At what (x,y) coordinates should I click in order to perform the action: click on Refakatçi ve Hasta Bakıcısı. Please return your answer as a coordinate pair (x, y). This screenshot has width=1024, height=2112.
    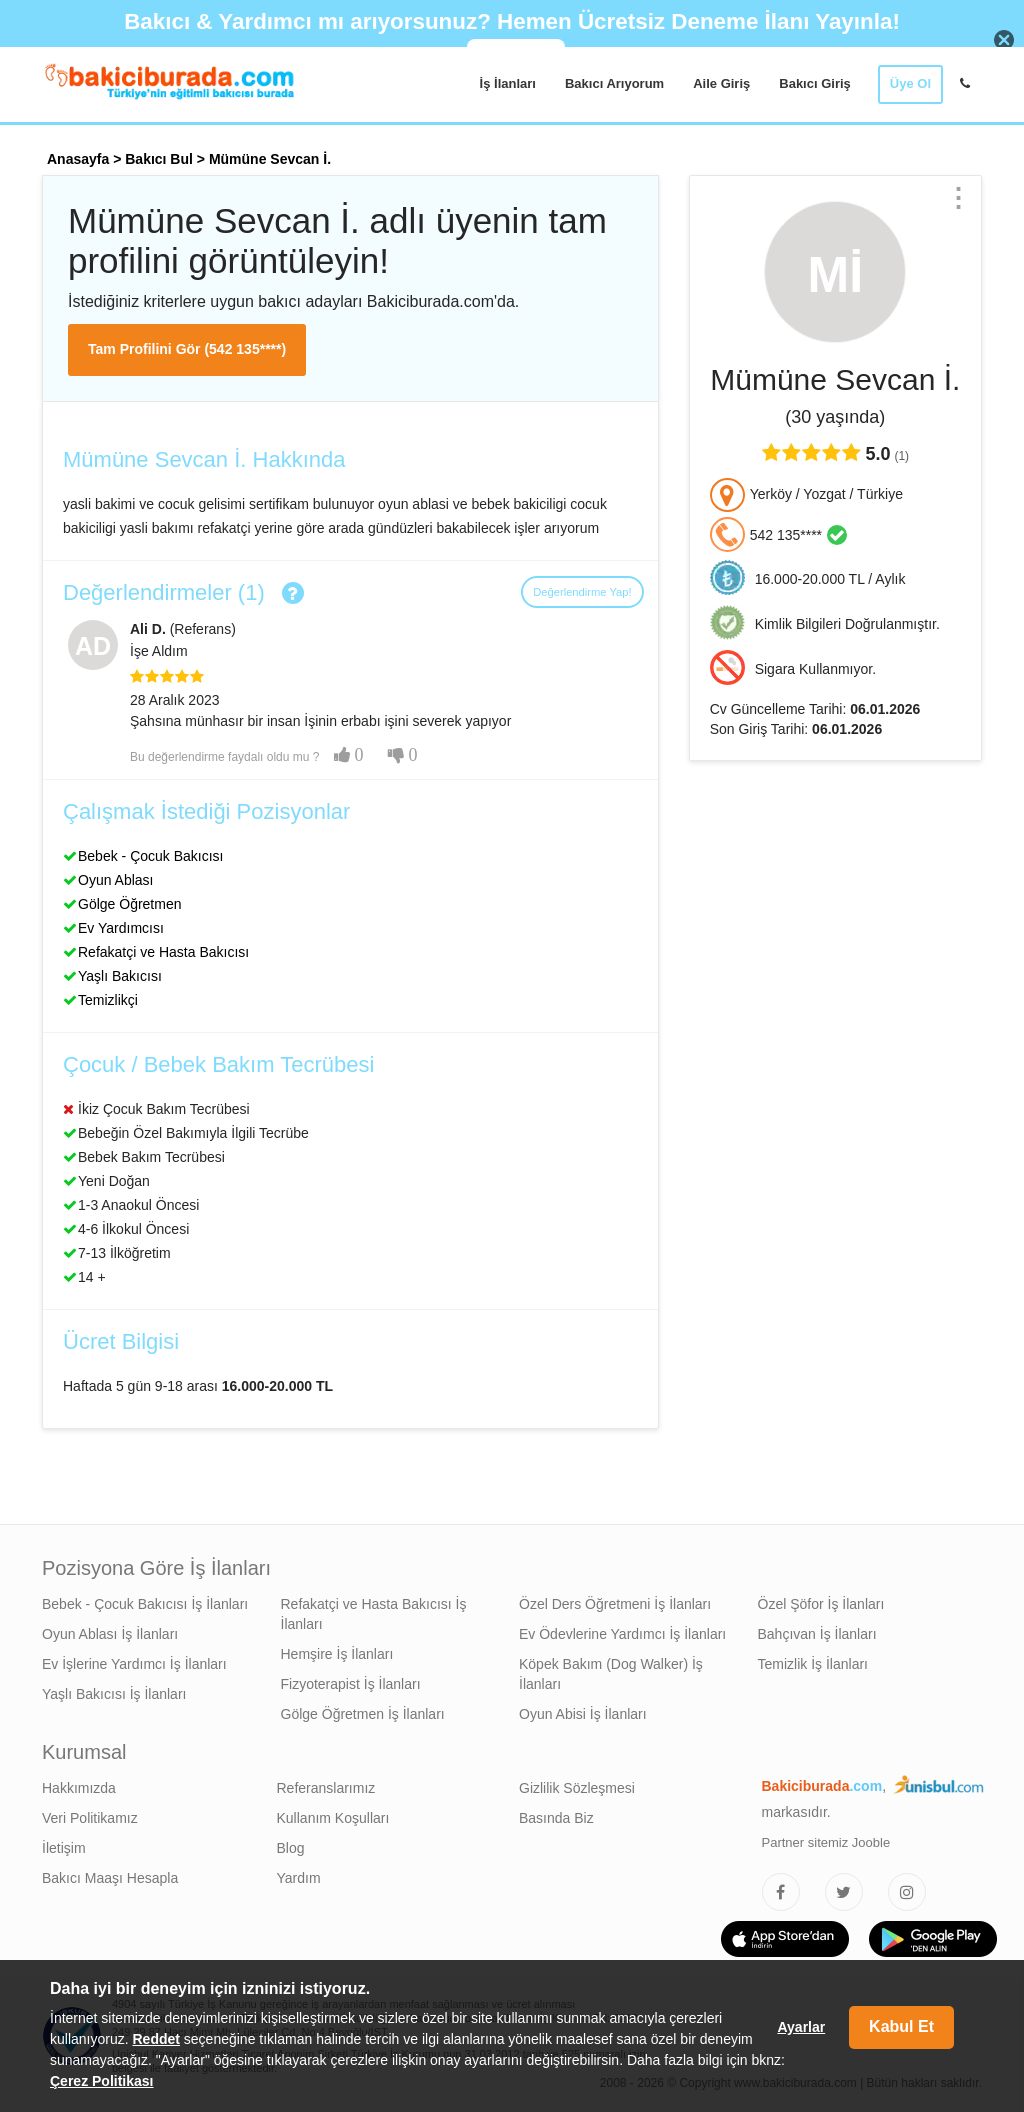
    Looking at the image, I should click on (163, 952).